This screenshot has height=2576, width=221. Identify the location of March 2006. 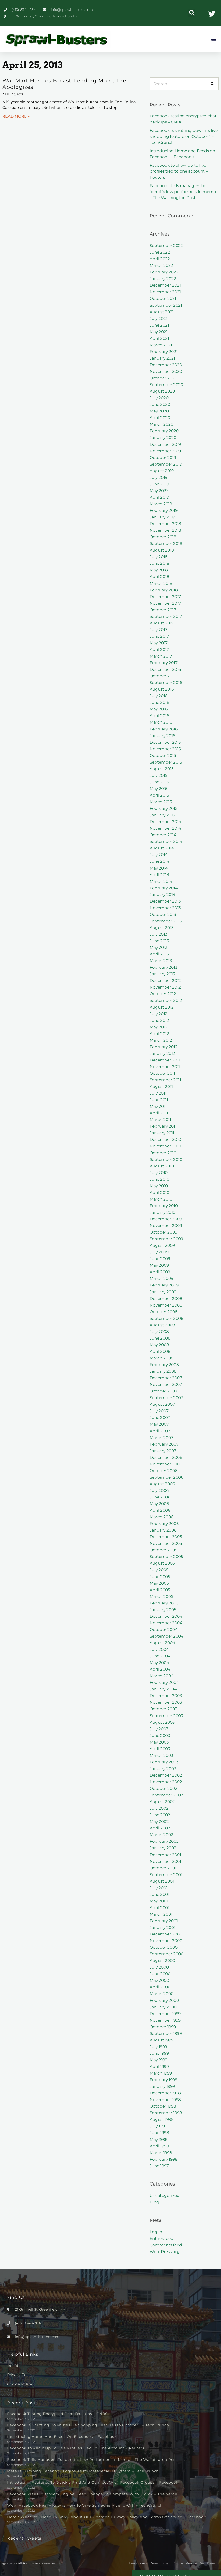
(161, 1517).